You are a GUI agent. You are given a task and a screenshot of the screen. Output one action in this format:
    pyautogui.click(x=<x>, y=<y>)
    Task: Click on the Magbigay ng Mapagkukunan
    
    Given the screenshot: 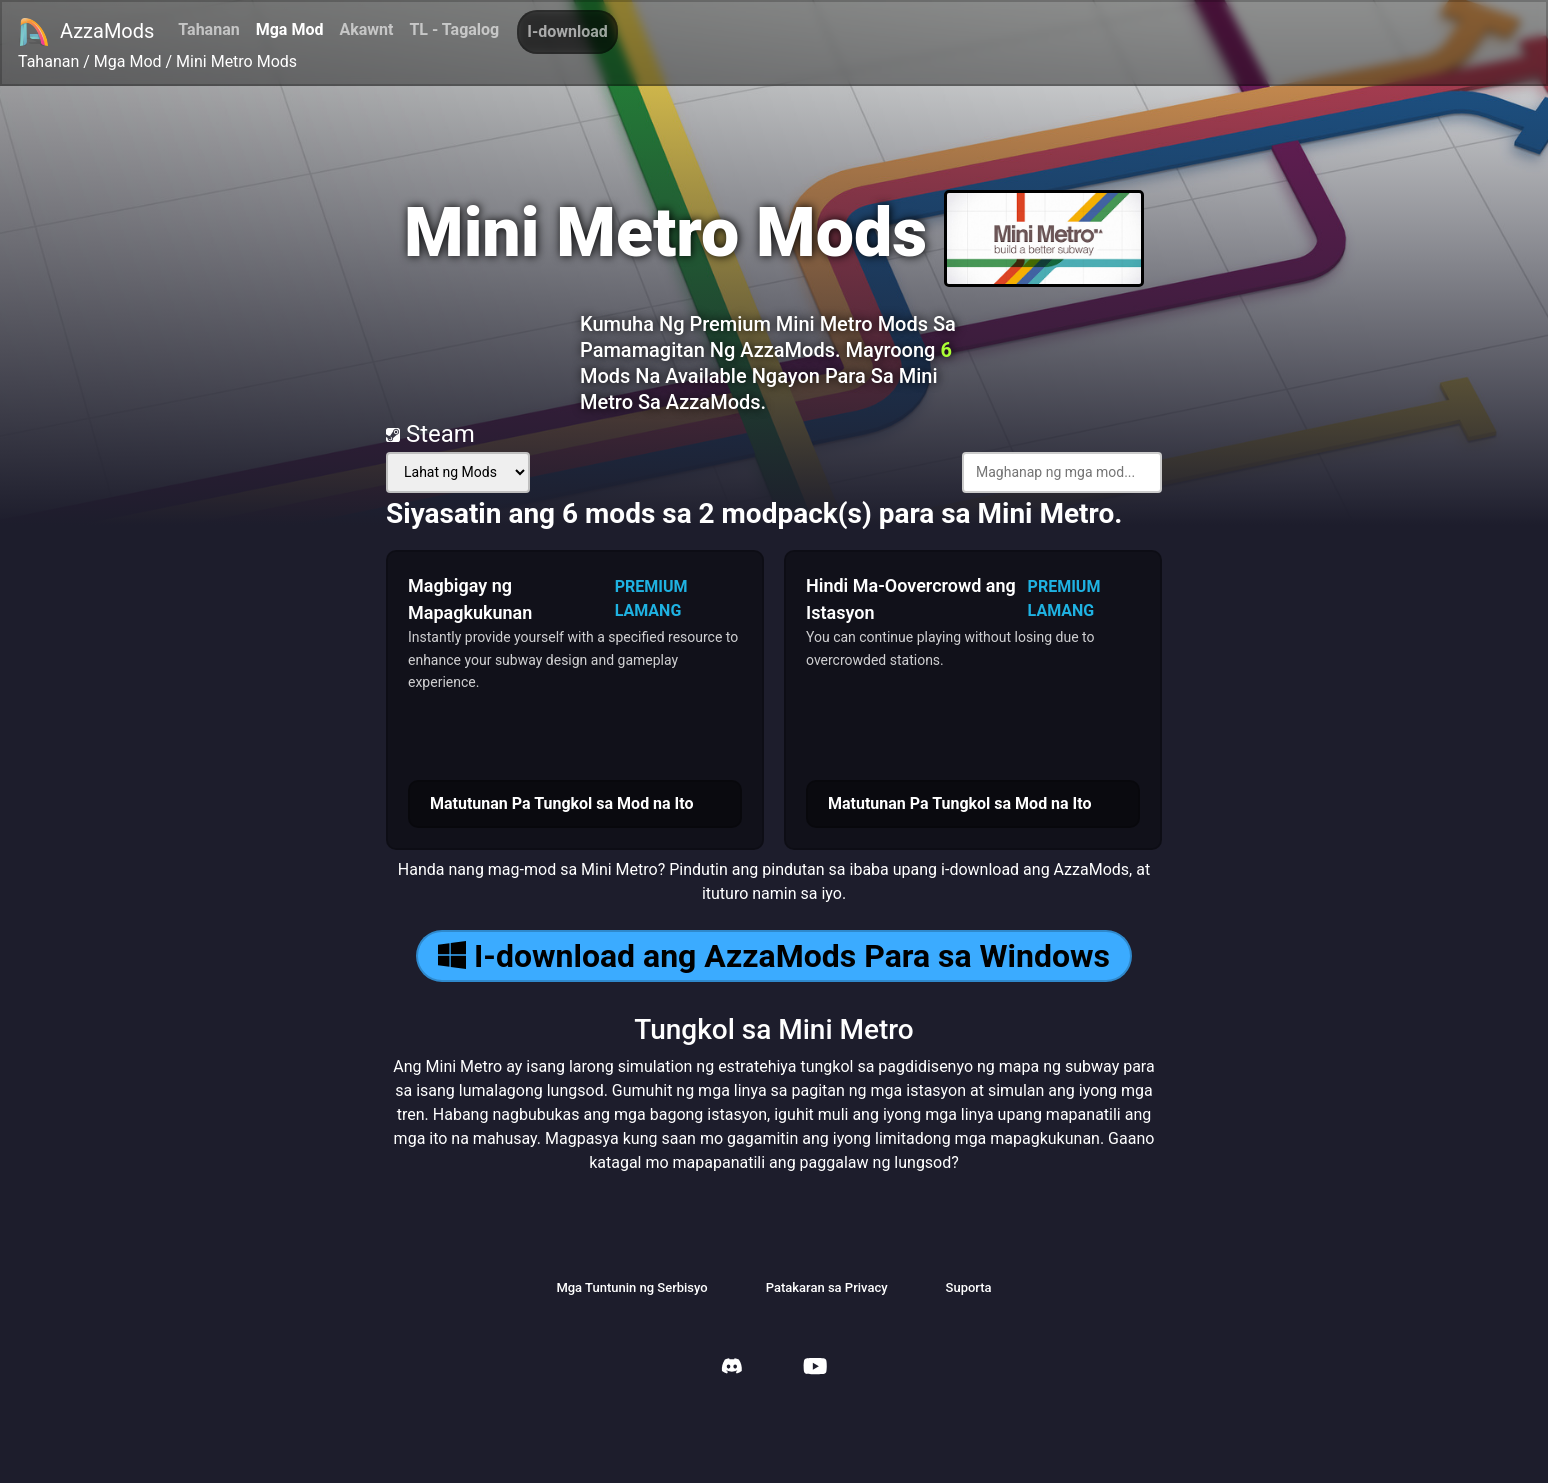 What is the action you would take?
    pyautogui.click(x=470, y=599)
    